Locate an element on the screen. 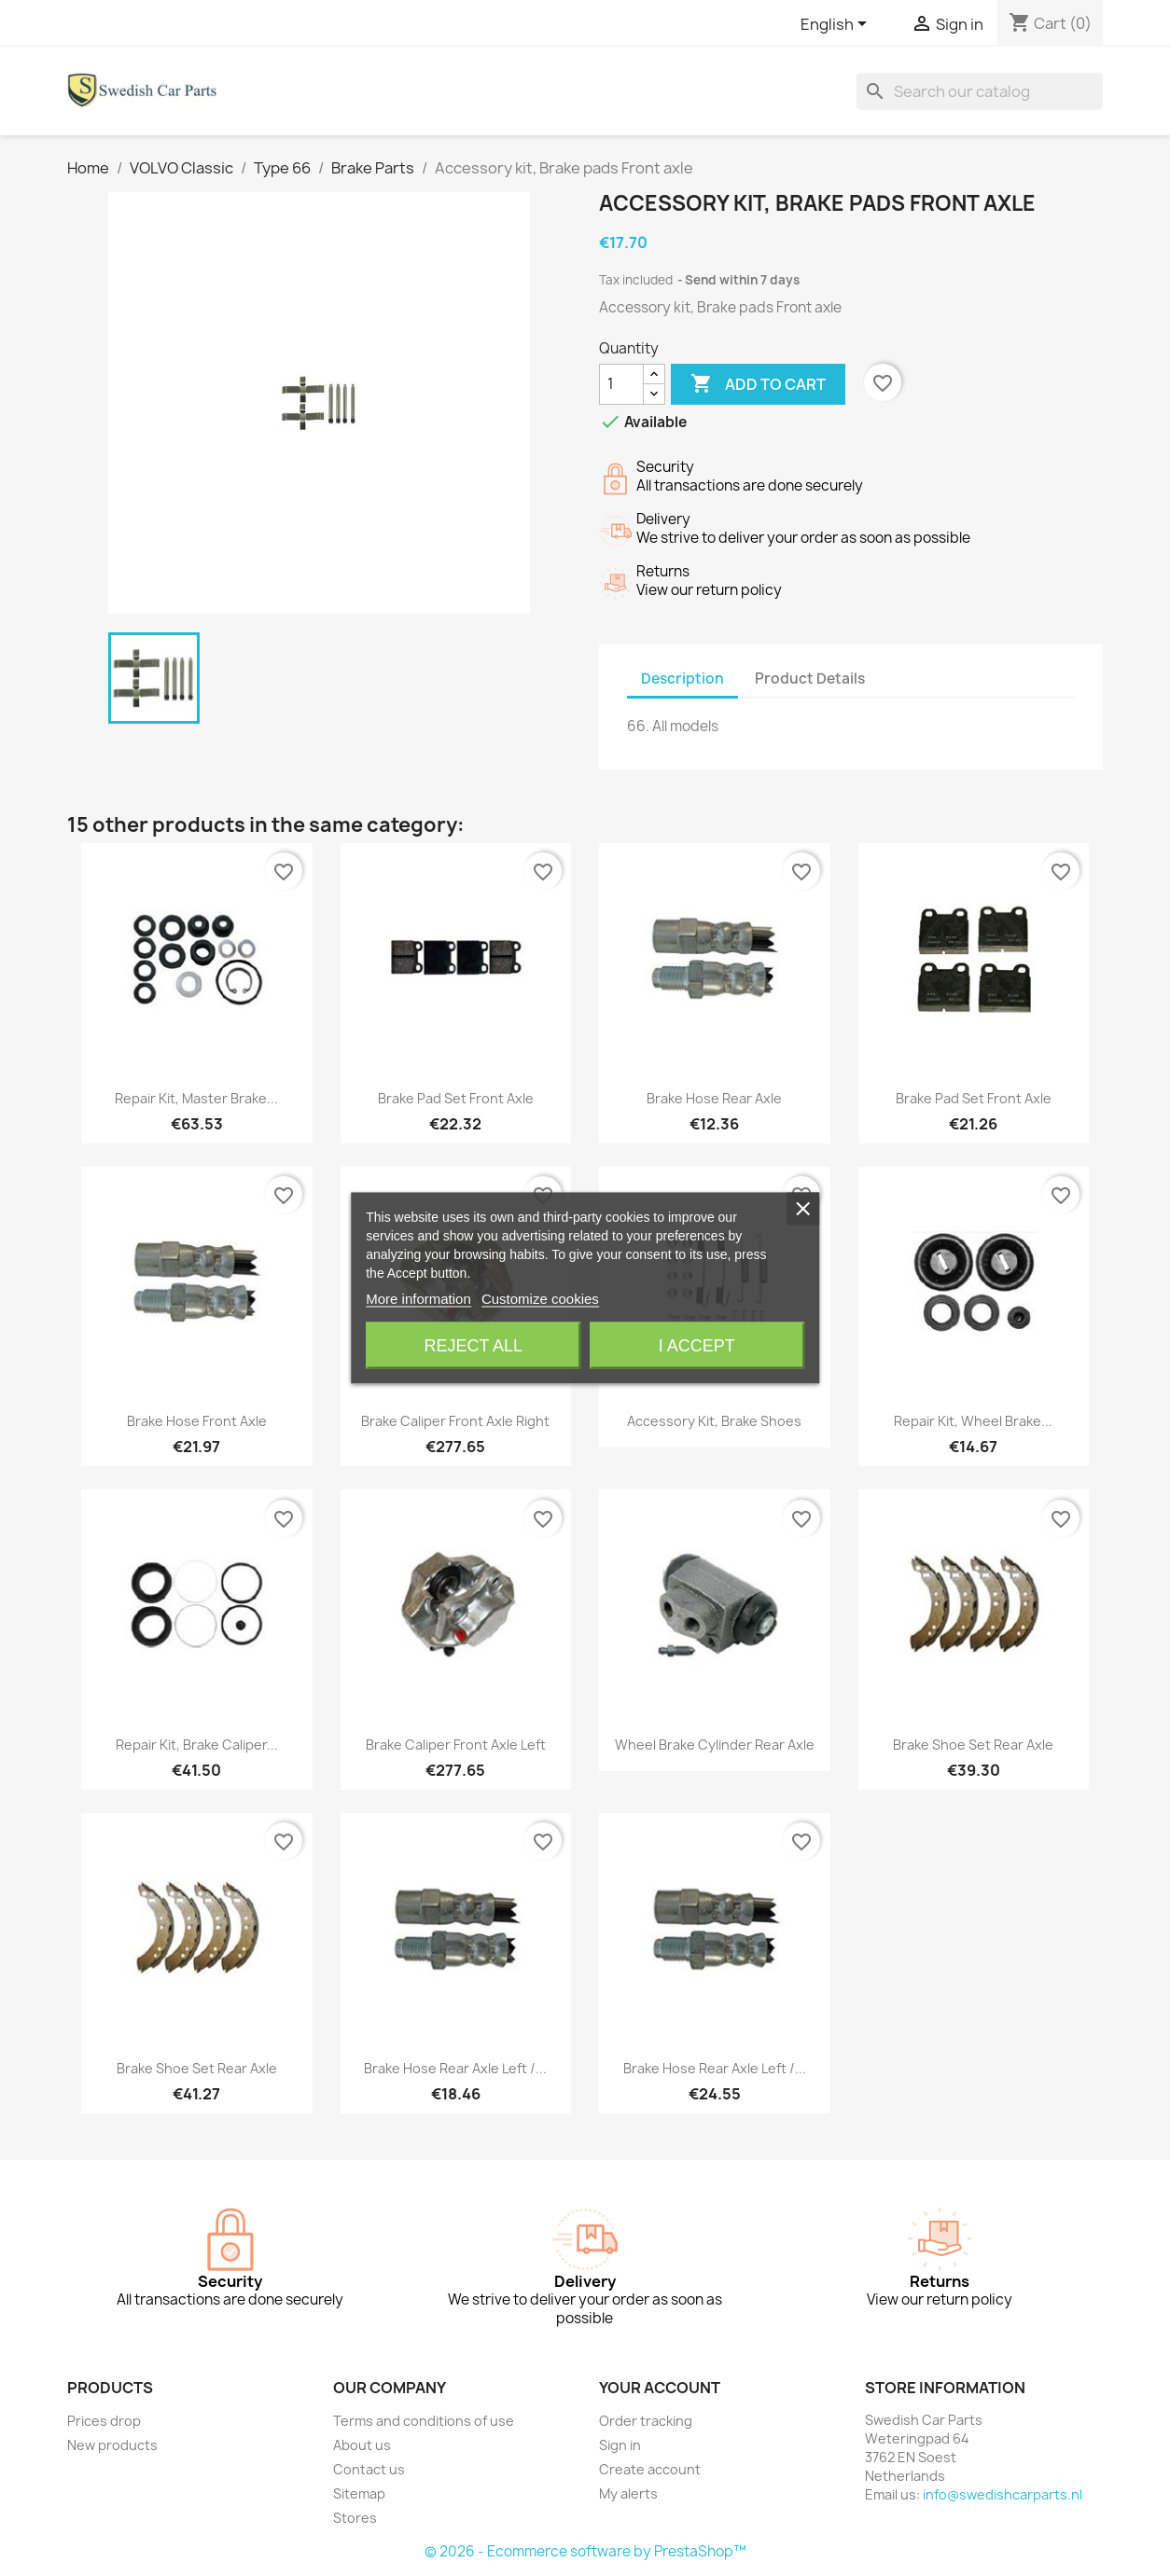 The image size is (1170, 2576). Product Details [tab] is located at coordinates (810, 678).